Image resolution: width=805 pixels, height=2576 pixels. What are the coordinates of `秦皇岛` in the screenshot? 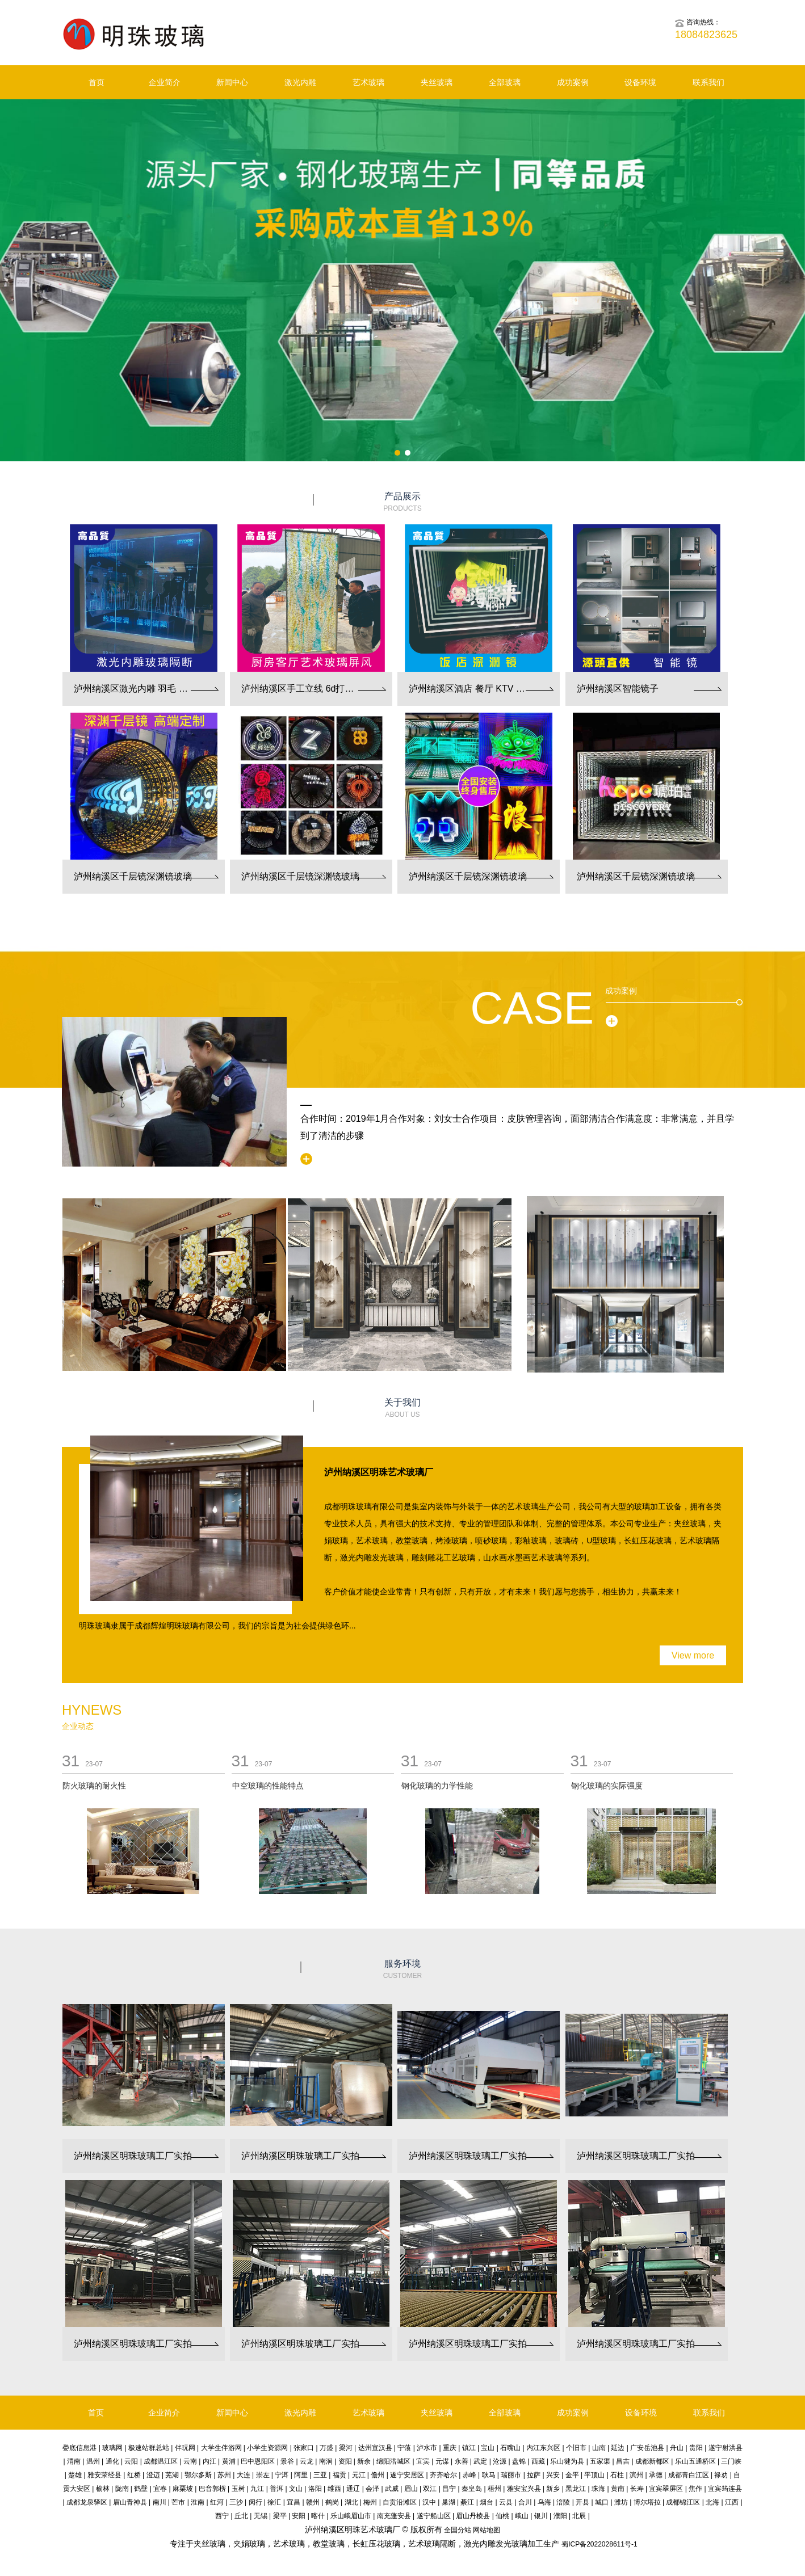 It's located at (472, 2489).